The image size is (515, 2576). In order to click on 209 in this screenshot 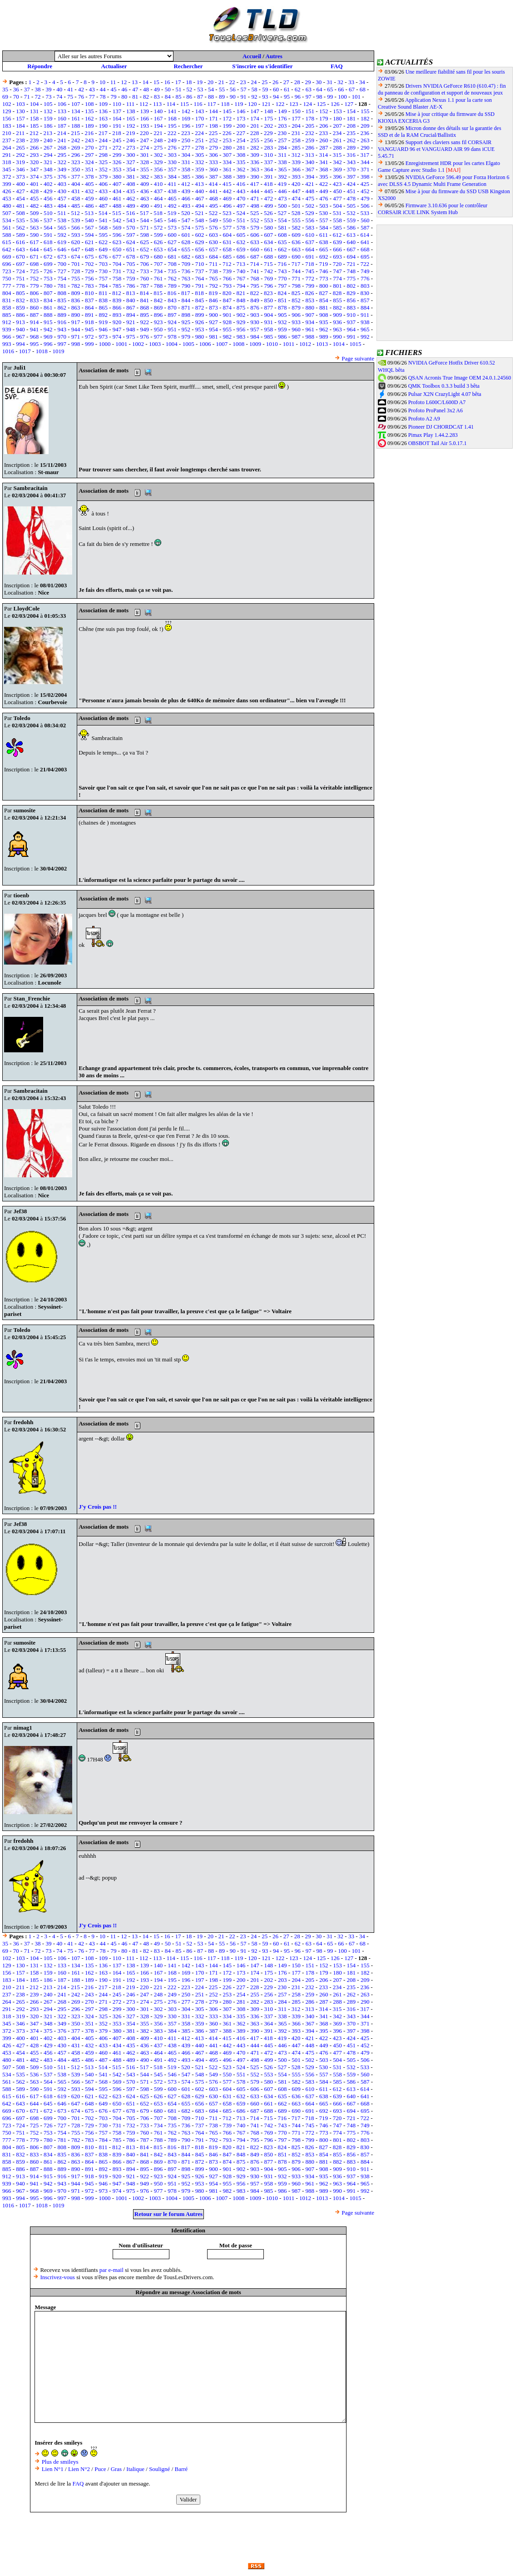, I will do `click(365, 125)`.